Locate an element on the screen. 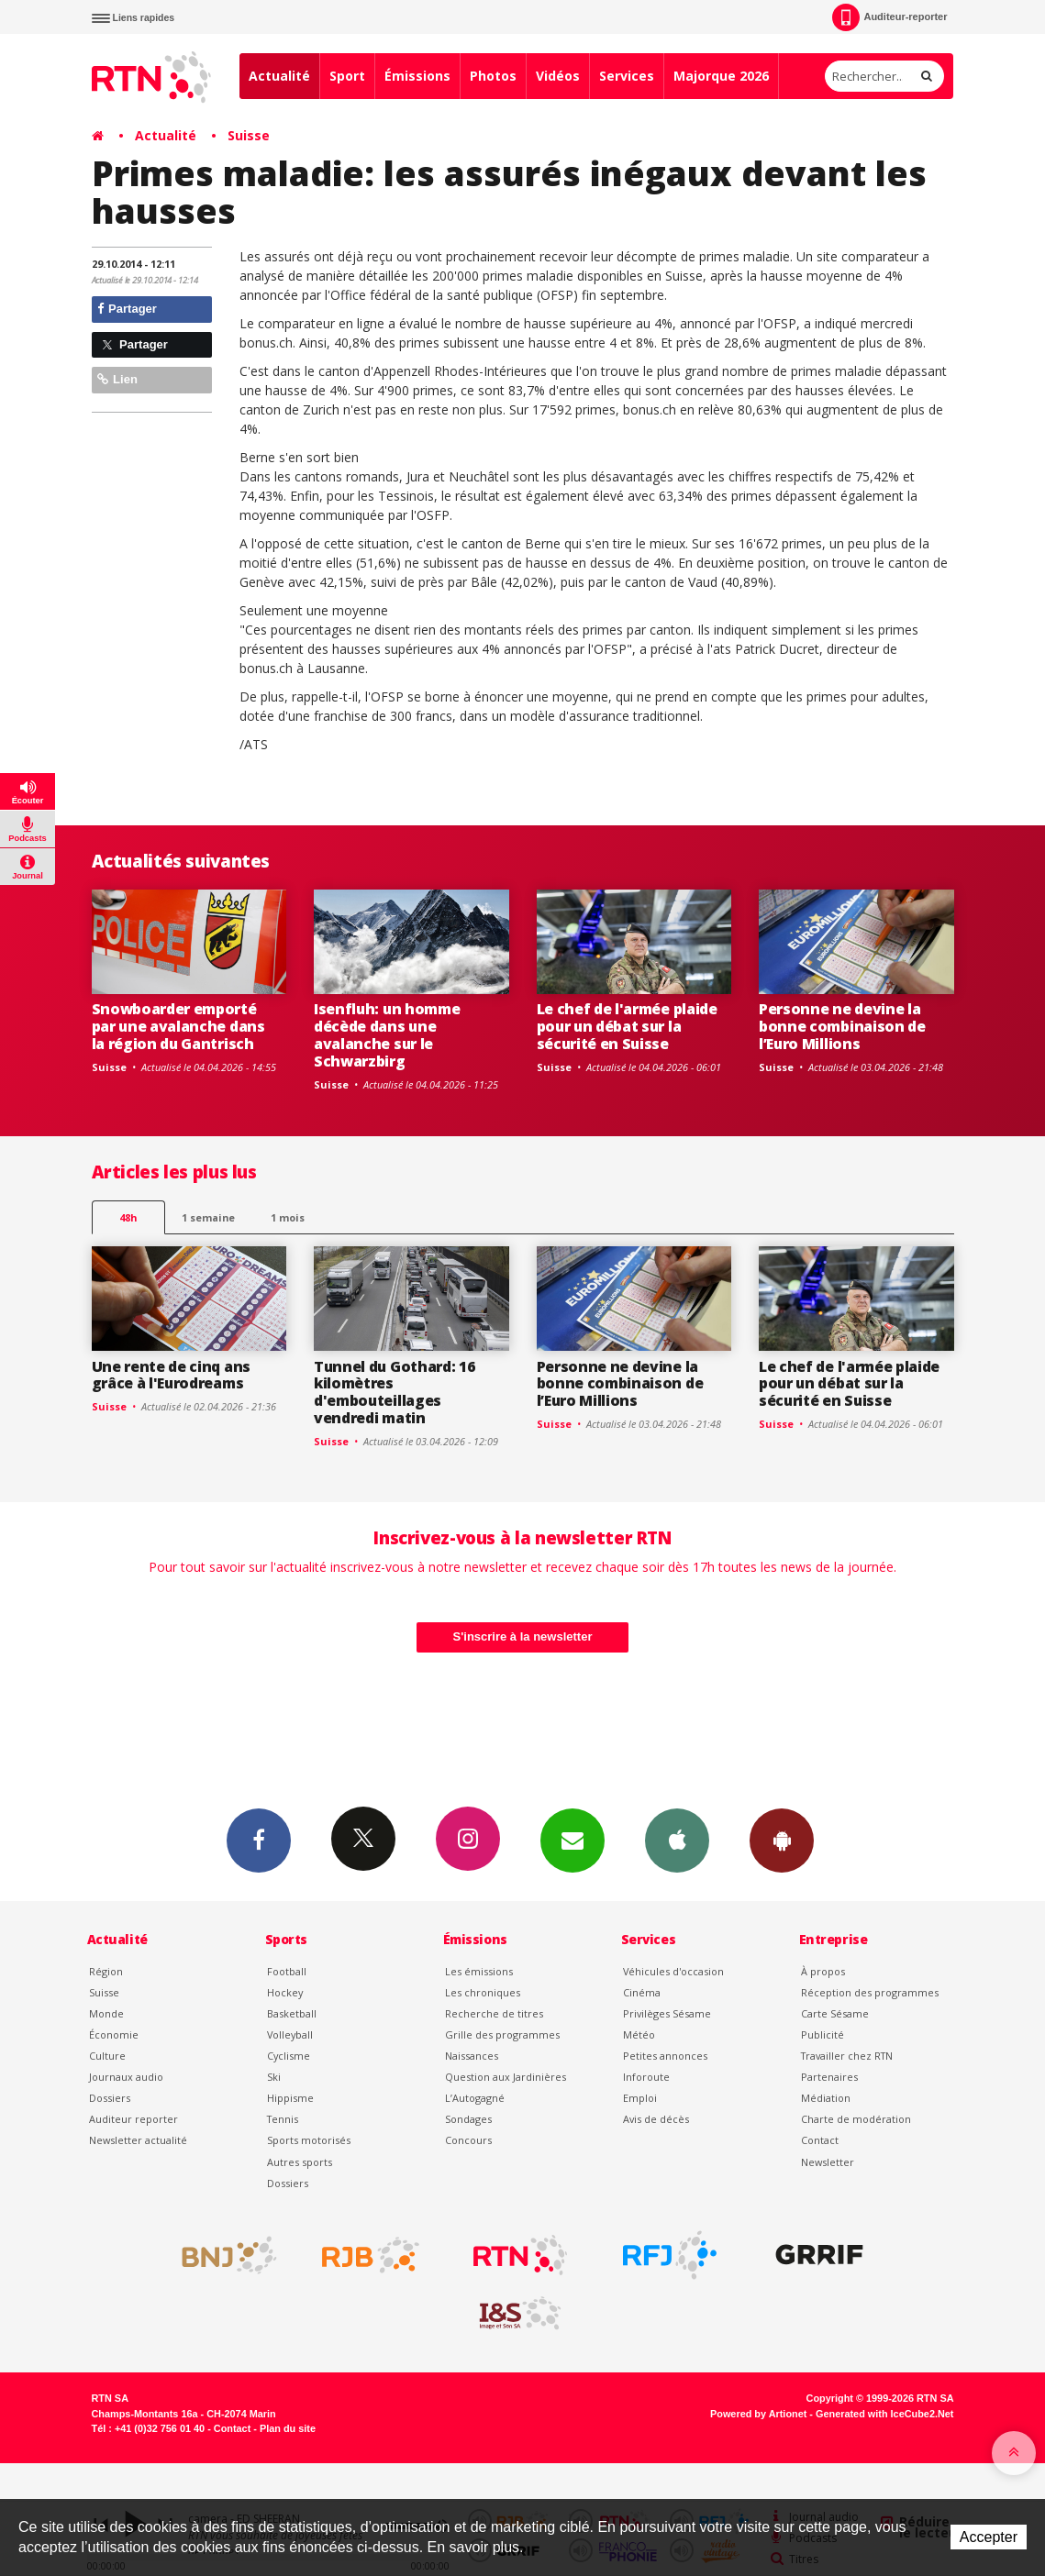 Image resolution: width=1045 pixels, height=2576 pixels. Partager is located at coordinates (127, 308).